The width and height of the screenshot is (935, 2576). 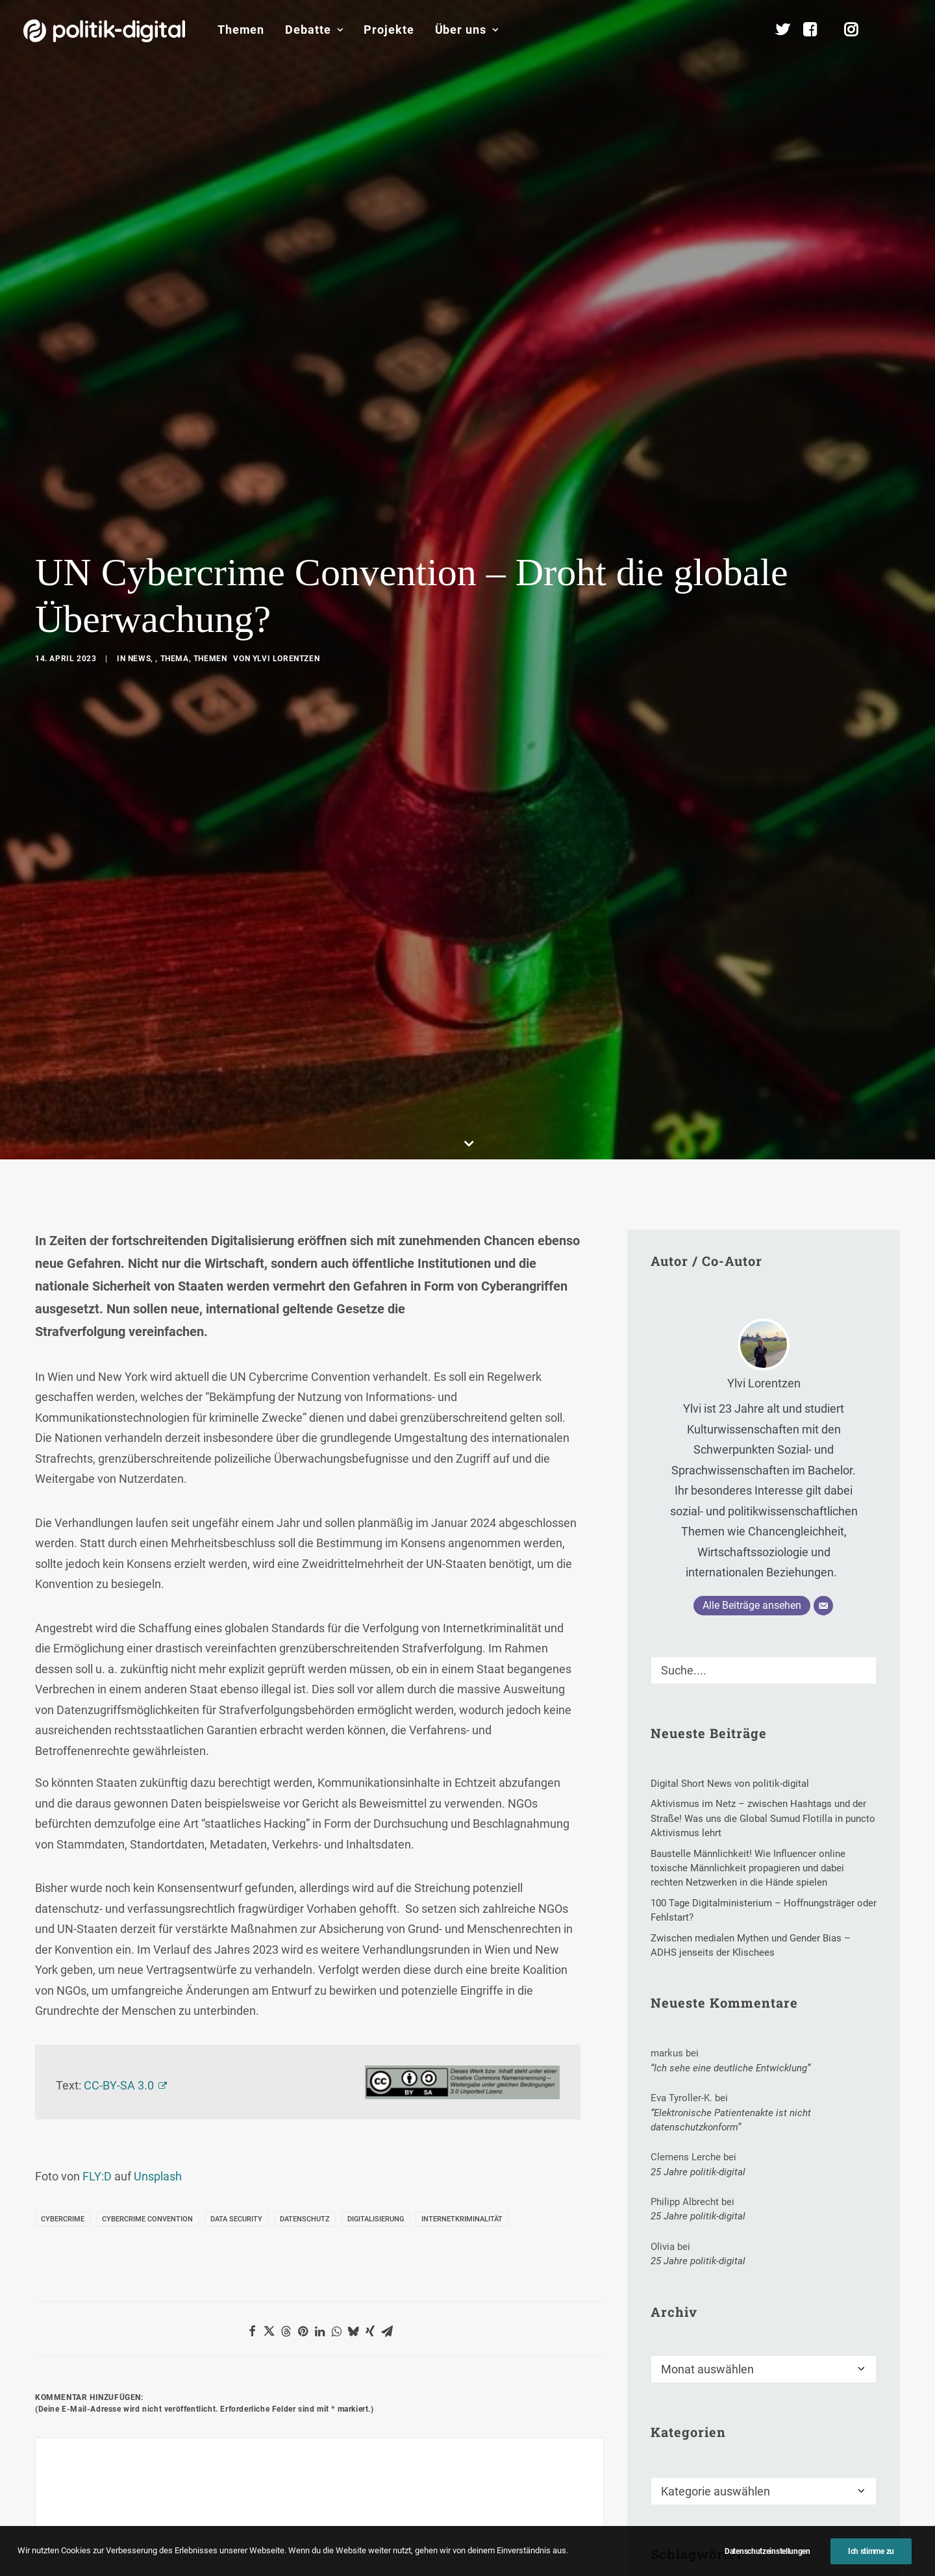 What do you see at coordinates (784, 1852) in the screenshot?
I see `Blickwinkel [Blickwinkel (1 Eintrag)]` at bounding box center [784, 1852].